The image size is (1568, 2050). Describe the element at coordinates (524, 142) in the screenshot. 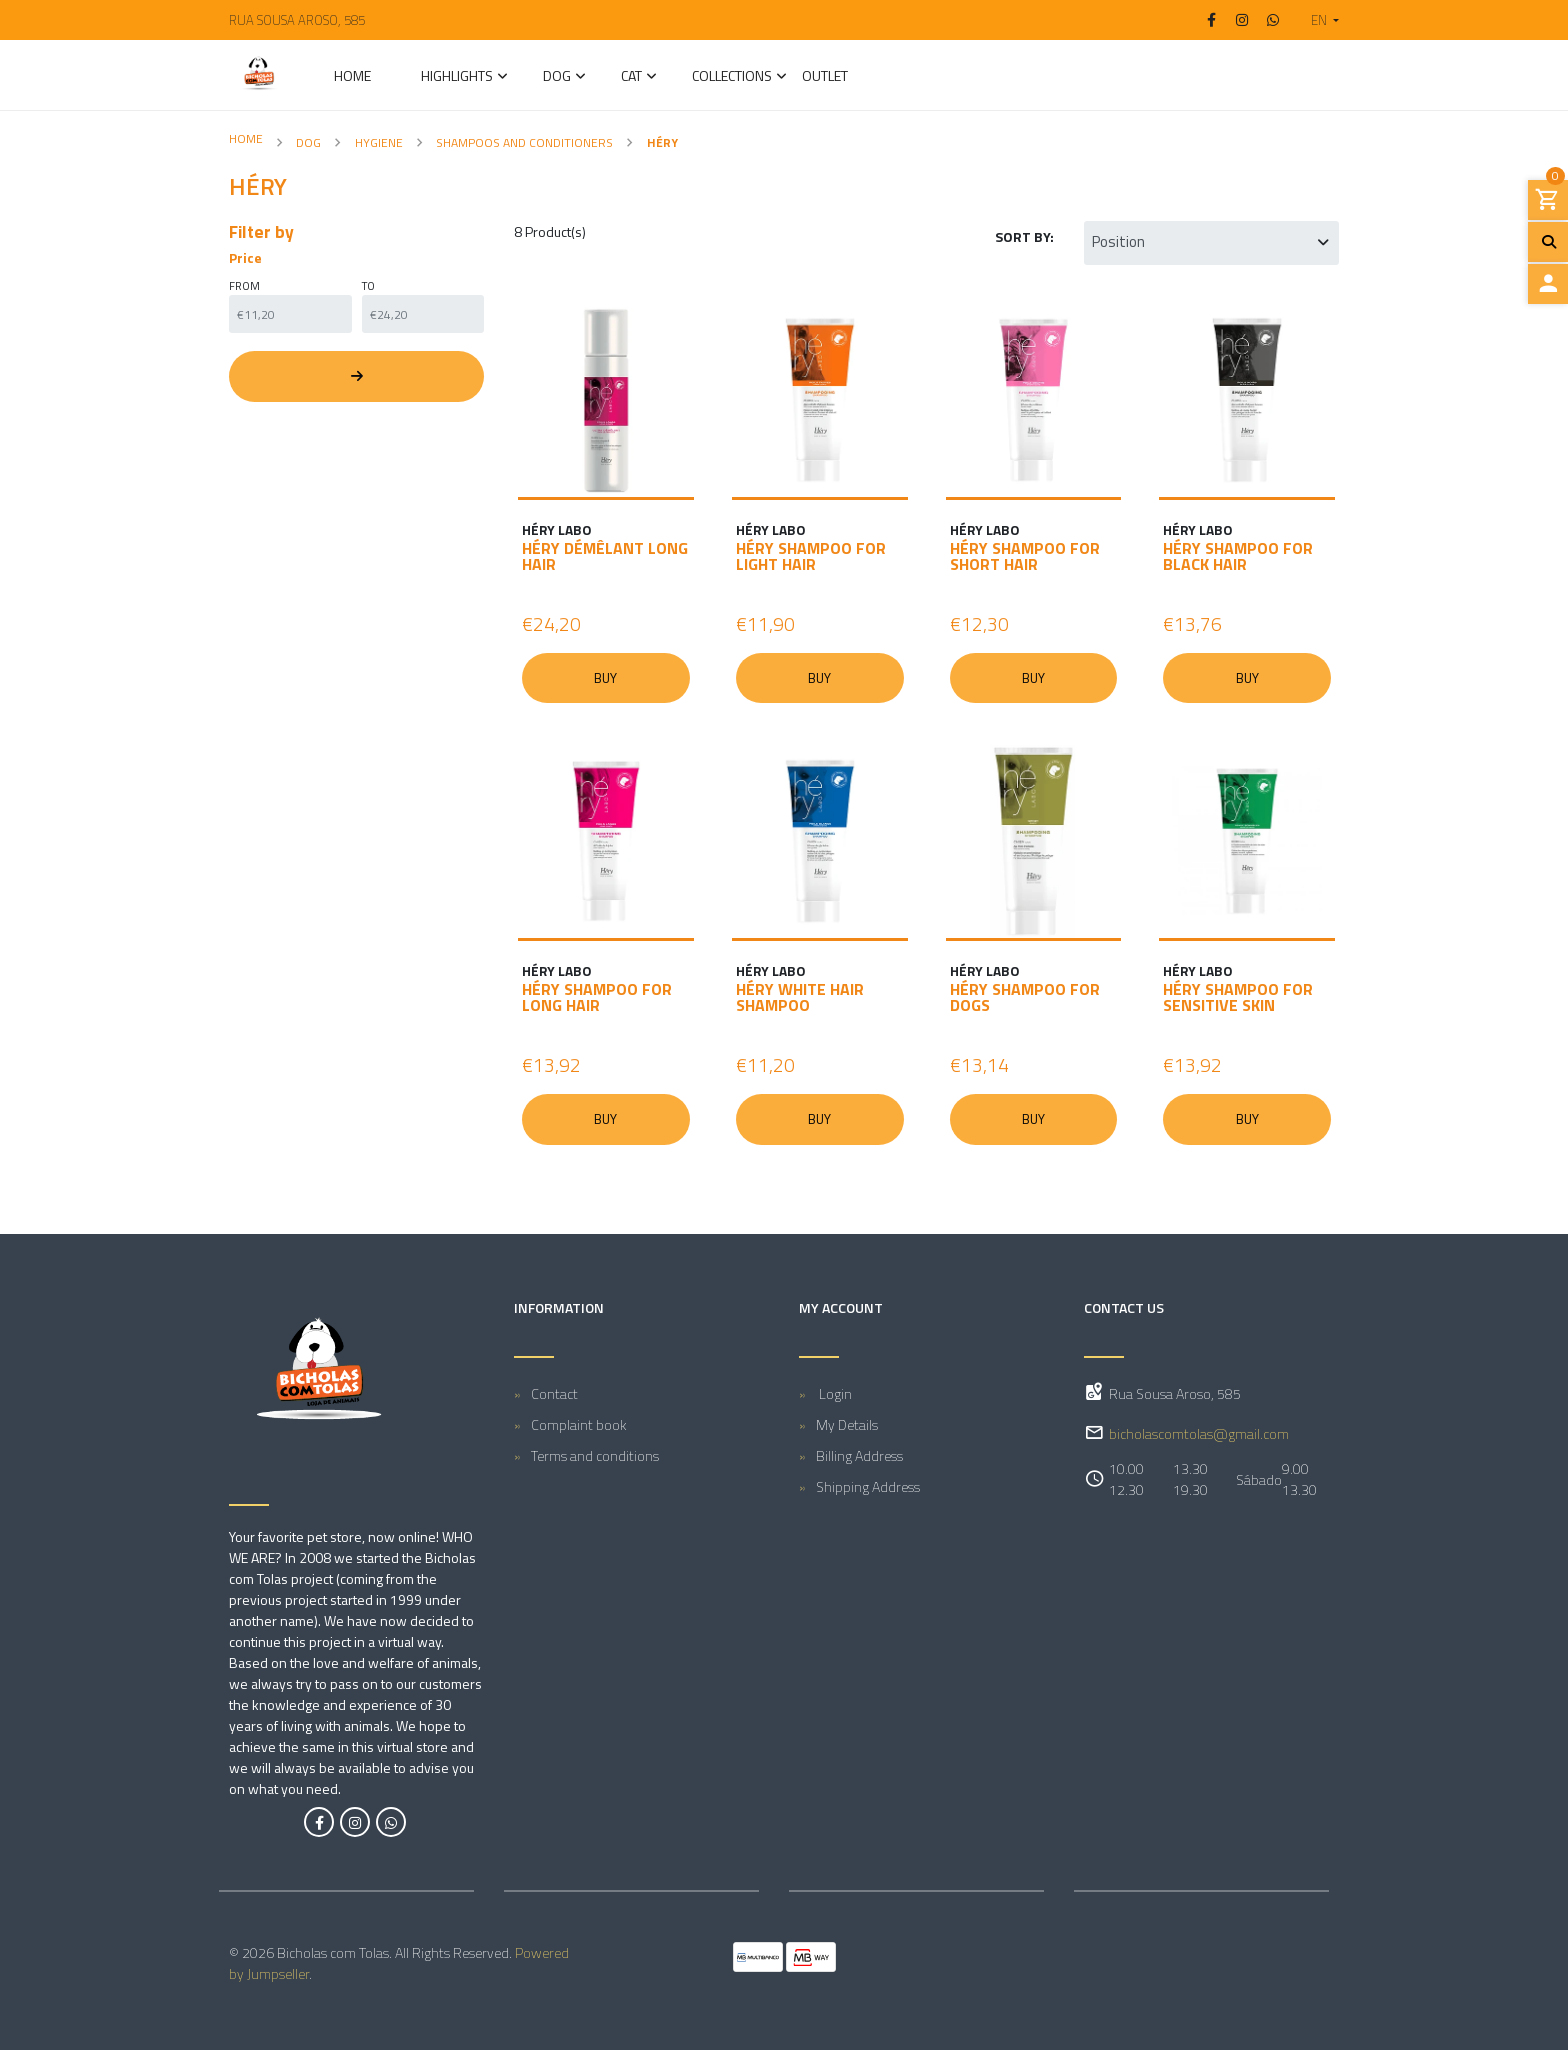

I see `Shampoos and Conditioners` at that location.